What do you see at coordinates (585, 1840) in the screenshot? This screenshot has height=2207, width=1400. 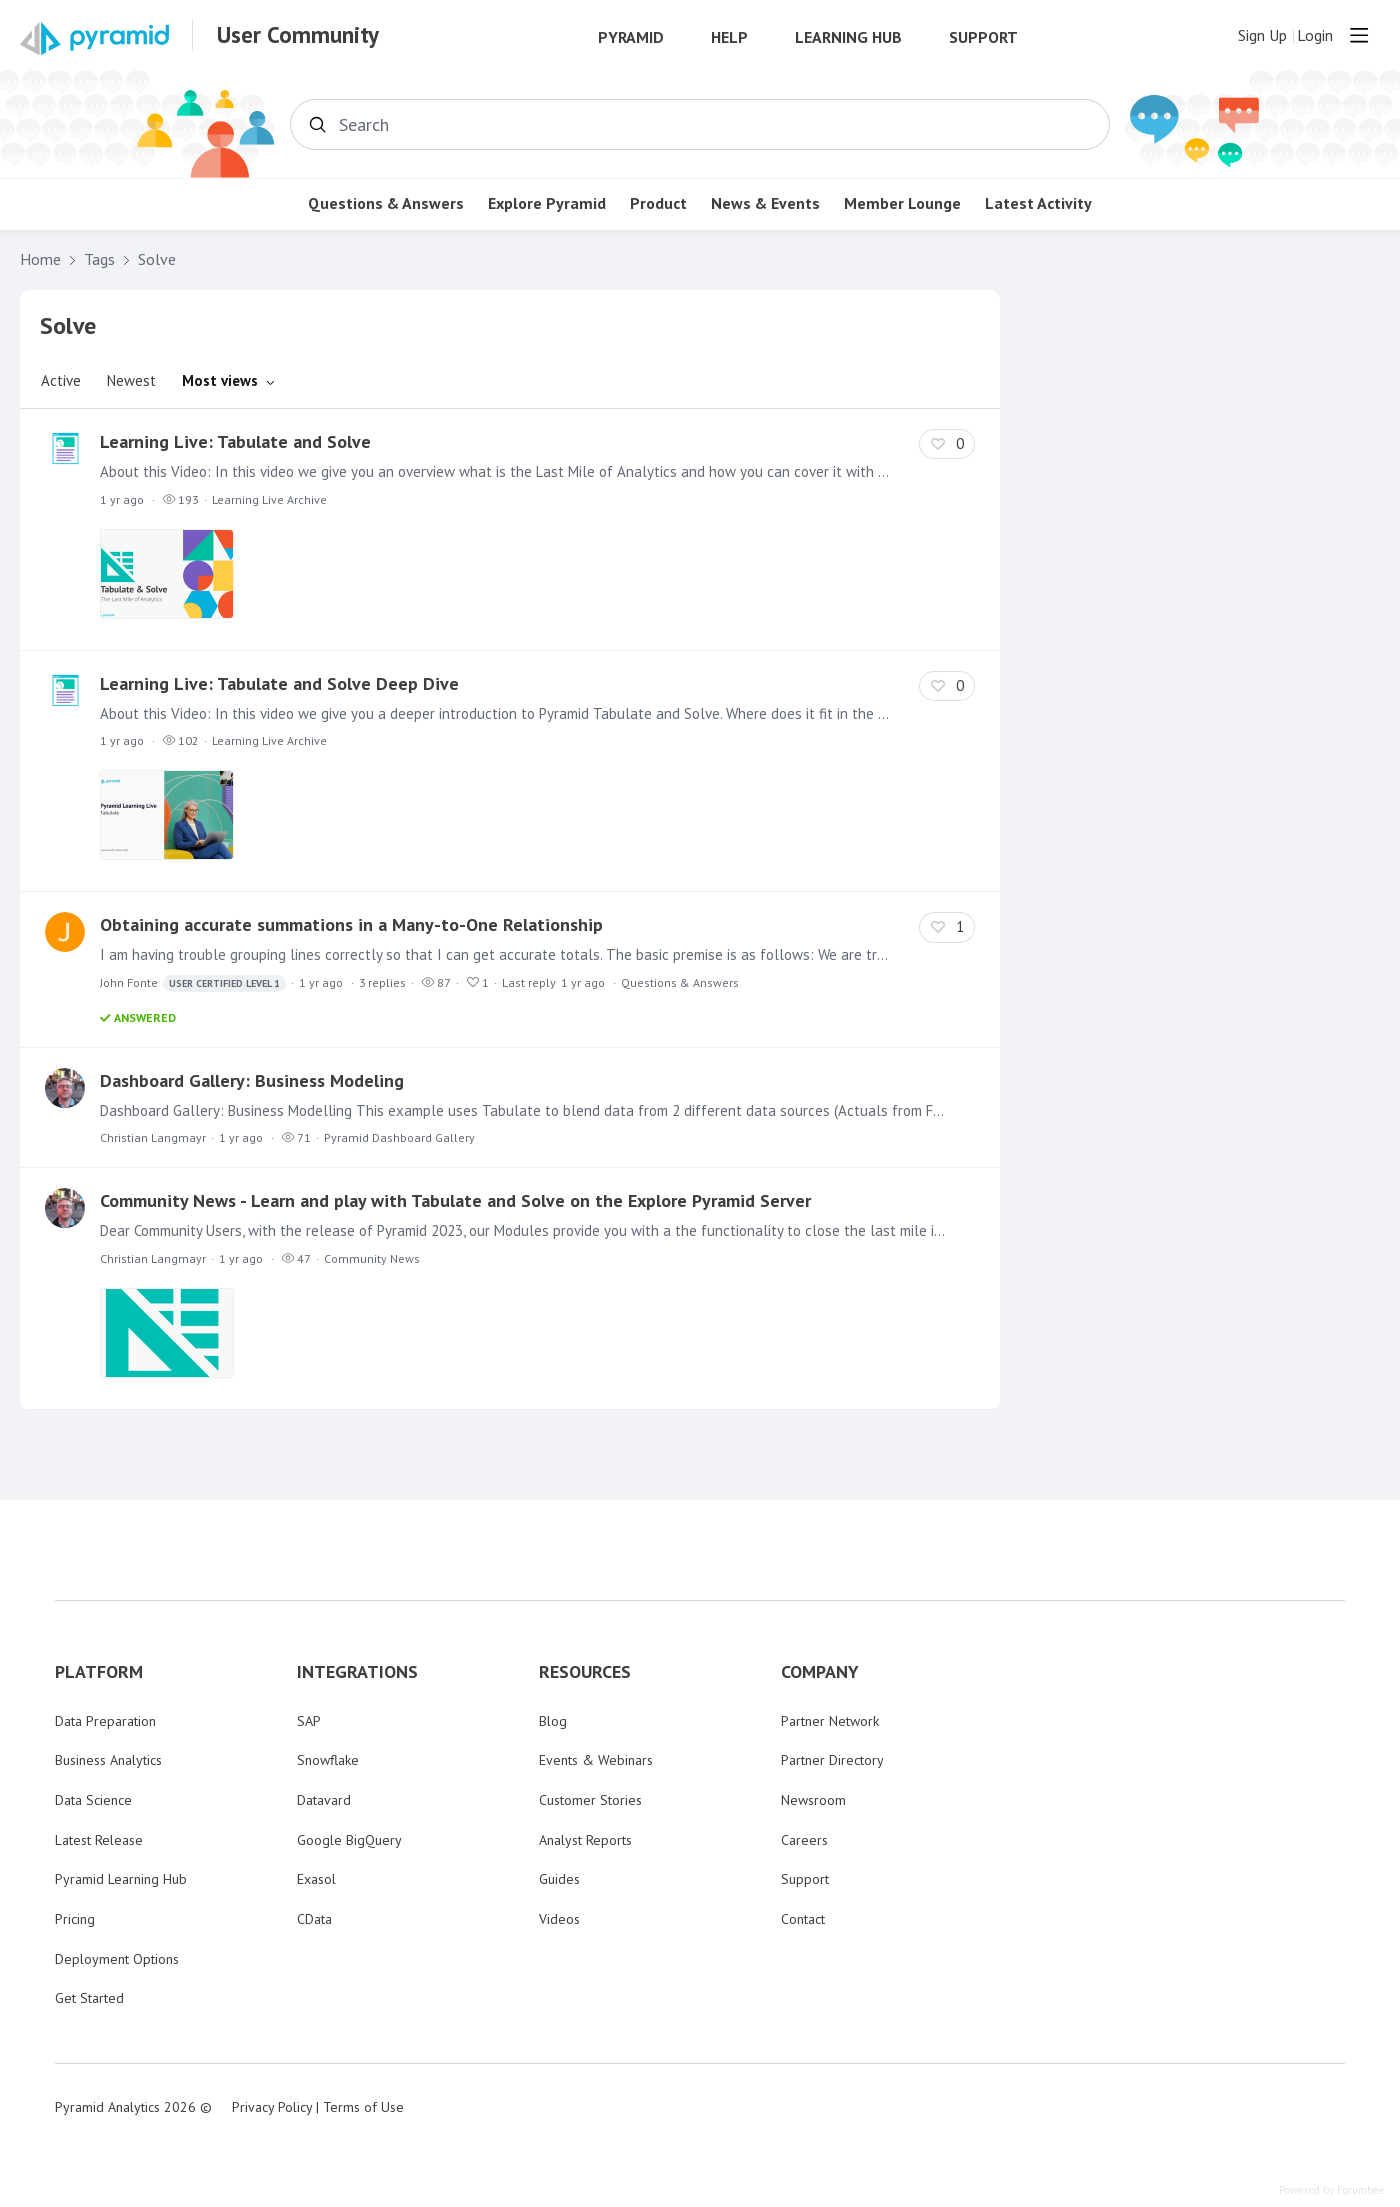 I see `Analyst Reports` at bounding box center [585, 1840].